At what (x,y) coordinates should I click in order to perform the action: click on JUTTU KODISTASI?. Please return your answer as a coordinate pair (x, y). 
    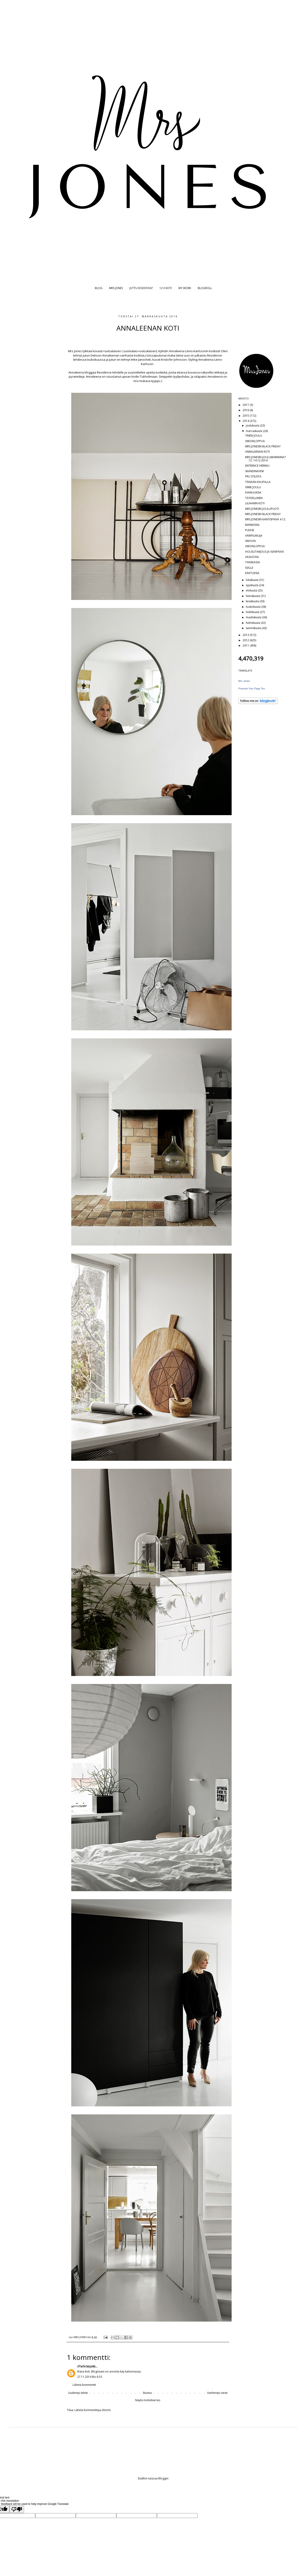
    Looking at the image, I should click on (141, 288).